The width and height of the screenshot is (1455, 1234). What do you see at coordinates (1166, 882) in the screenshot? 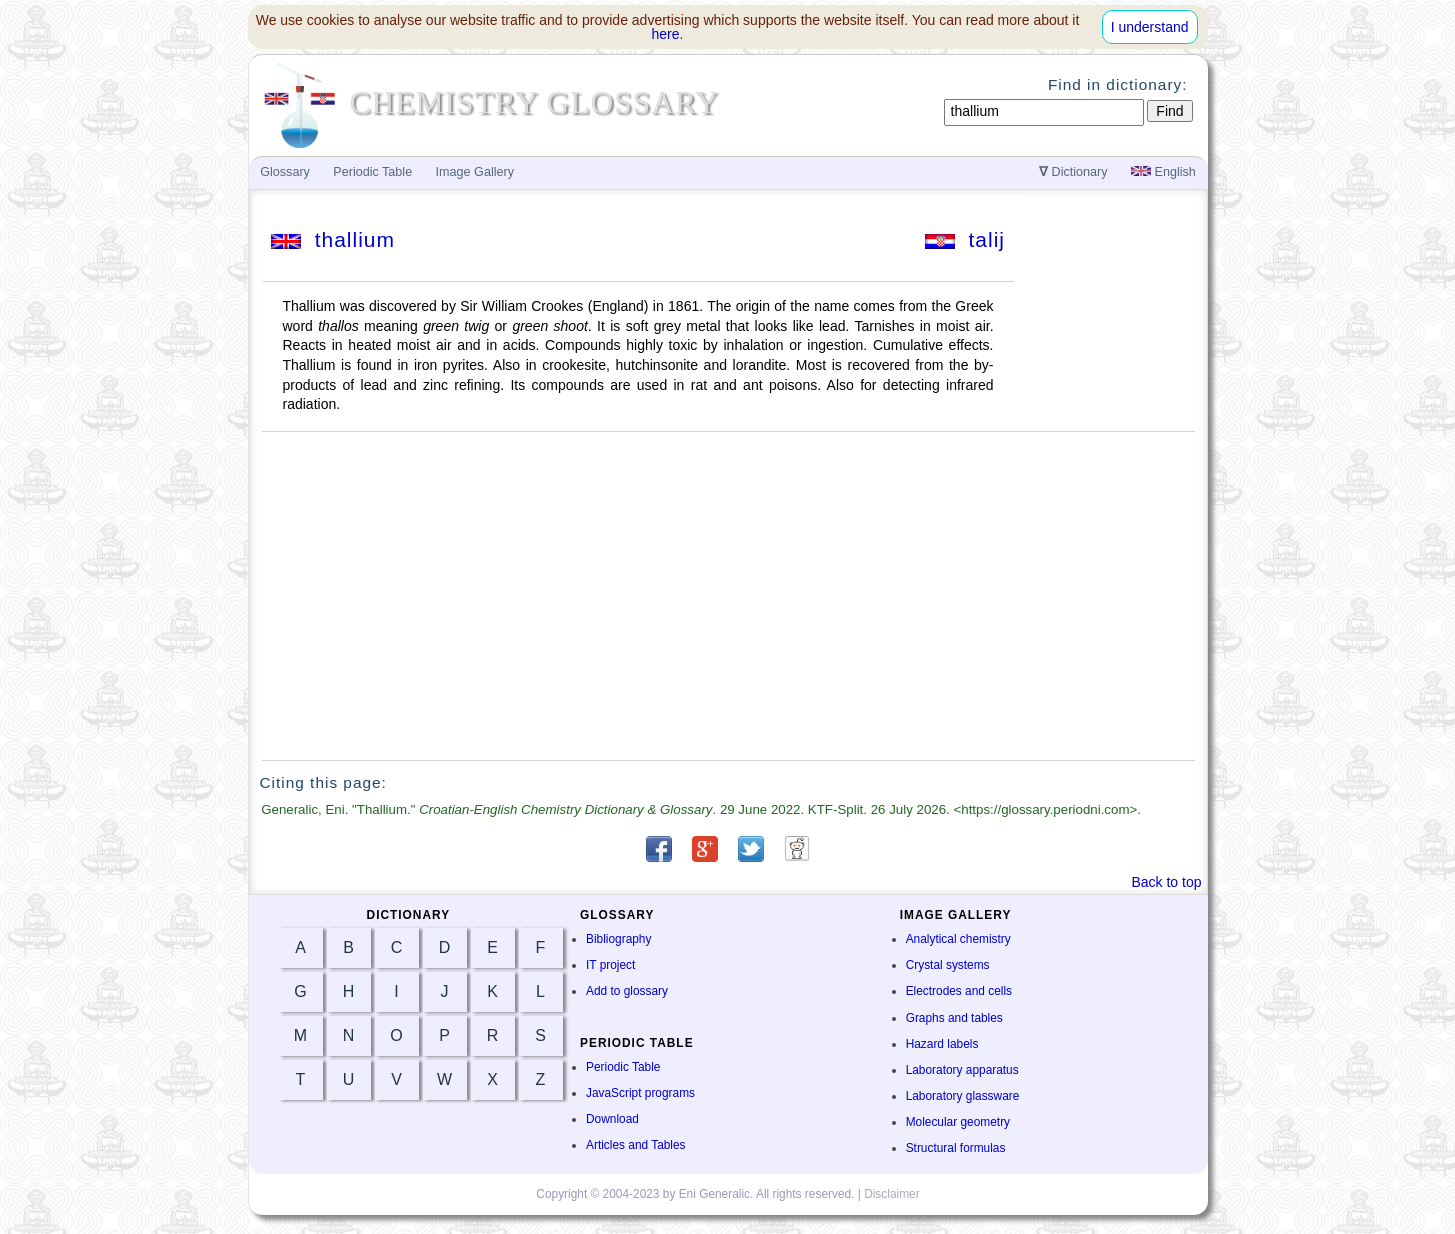
I see `Back to top` at bounding box center [1166, 882].